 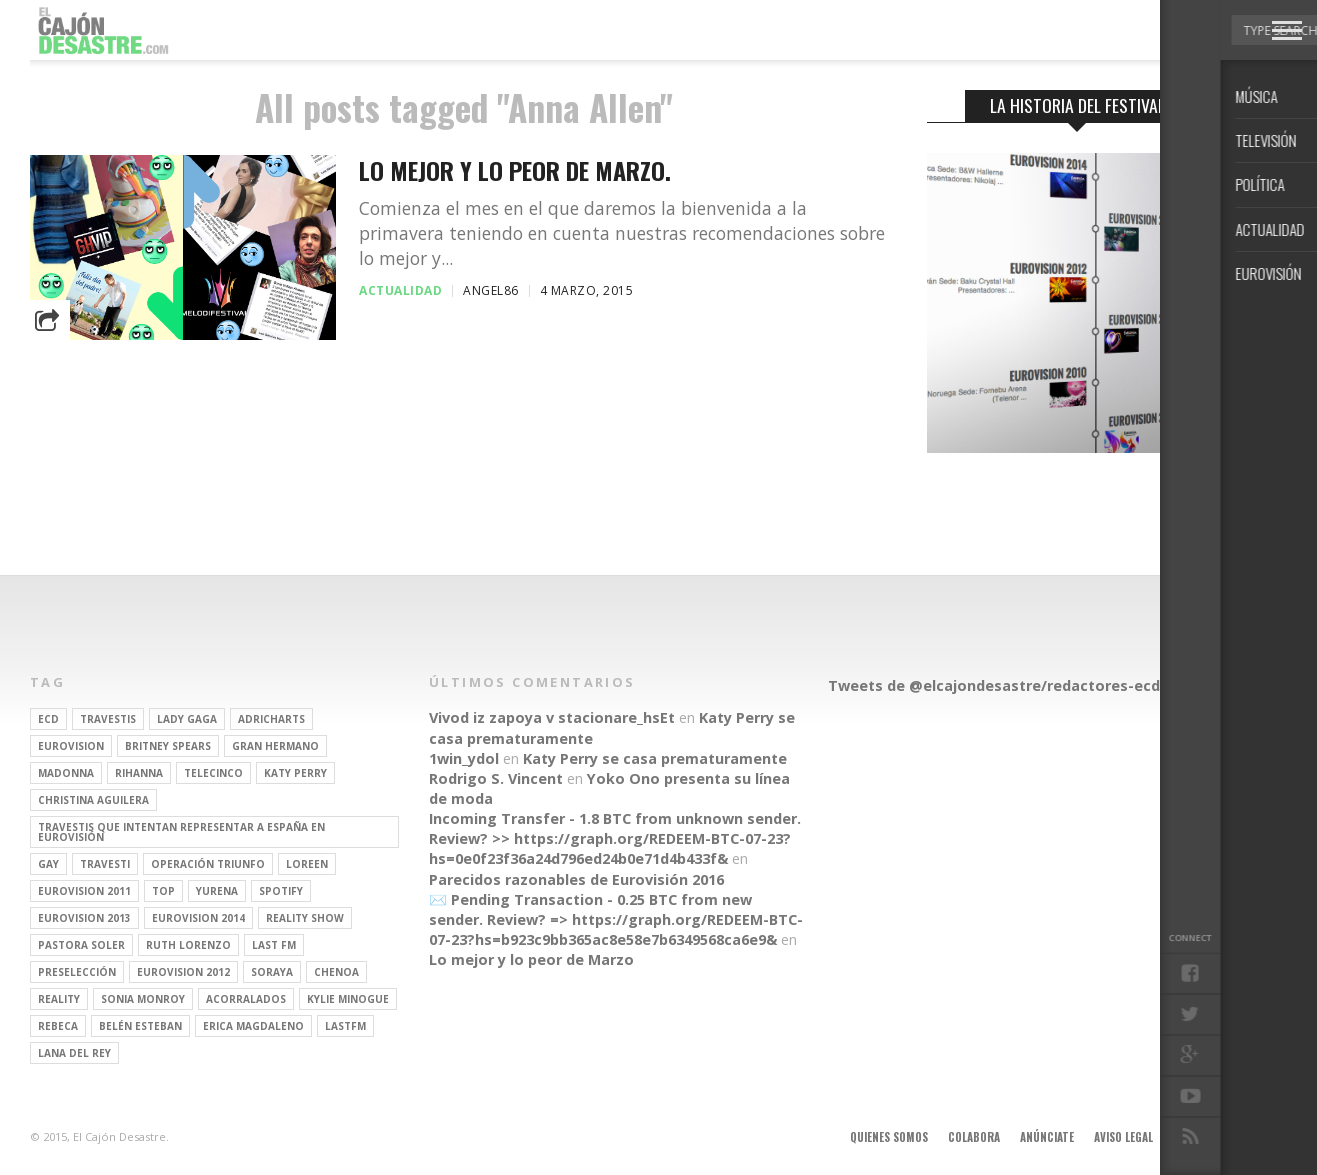 What do you see at coordinates (271, 719) in the screenshot?
I see `adricharts` at bounding box center [271, 719].